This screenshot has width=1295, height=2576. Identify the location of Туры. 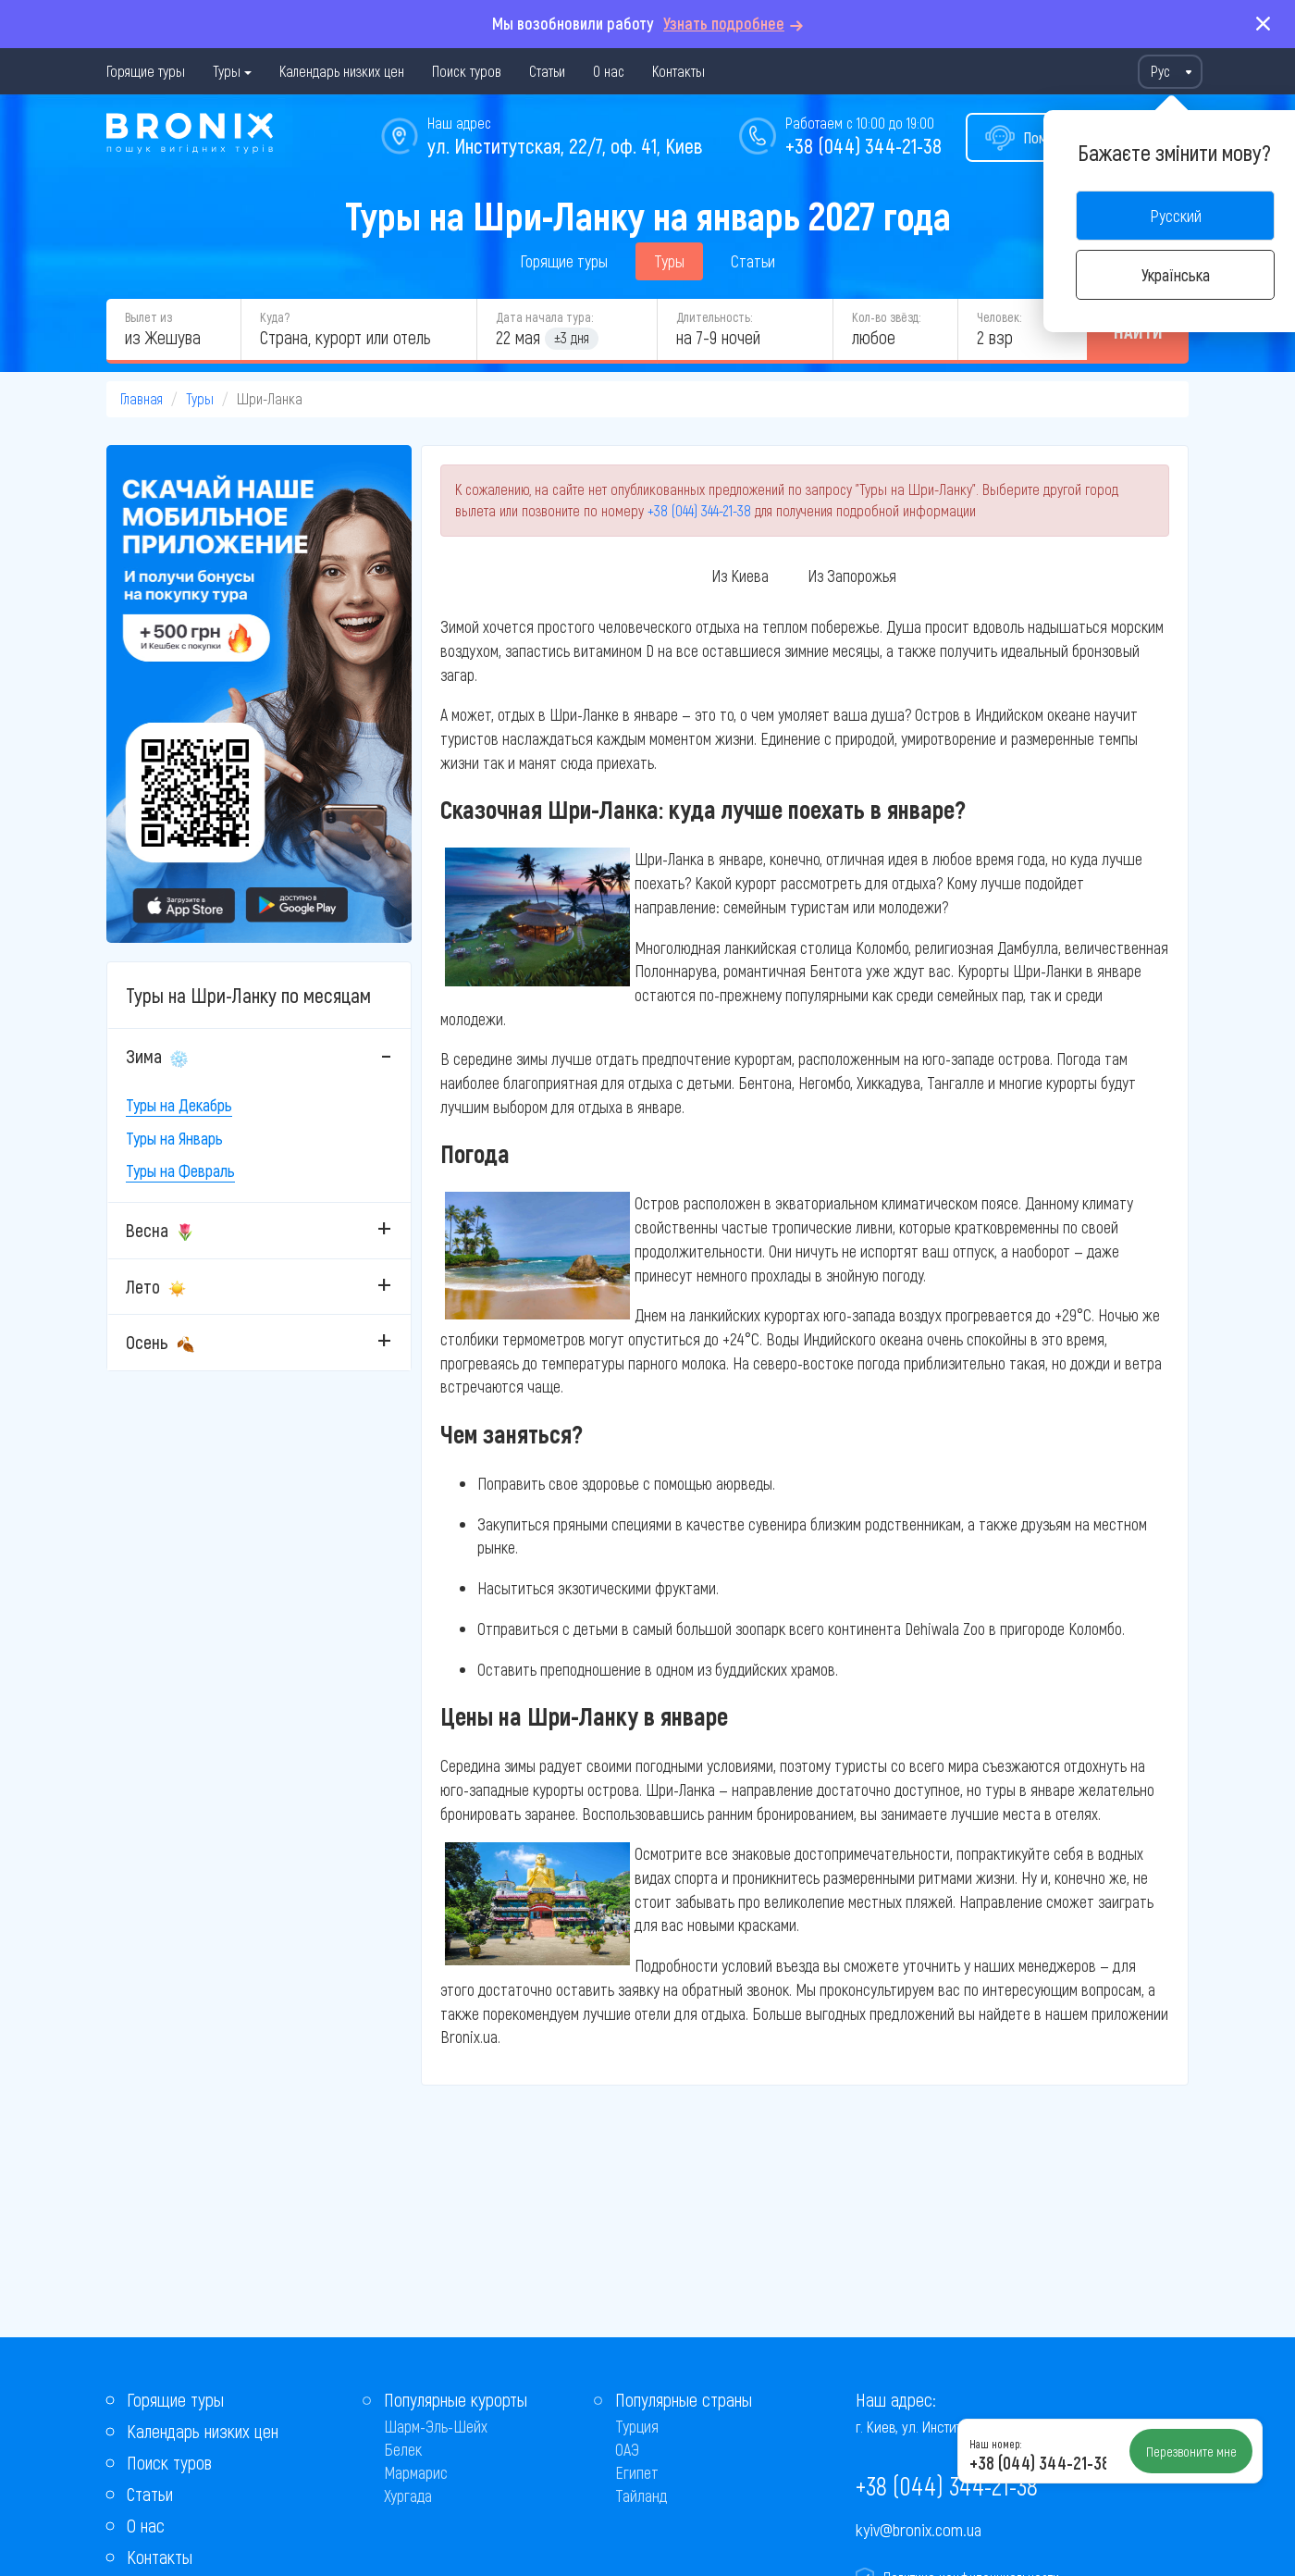
(226, 71).